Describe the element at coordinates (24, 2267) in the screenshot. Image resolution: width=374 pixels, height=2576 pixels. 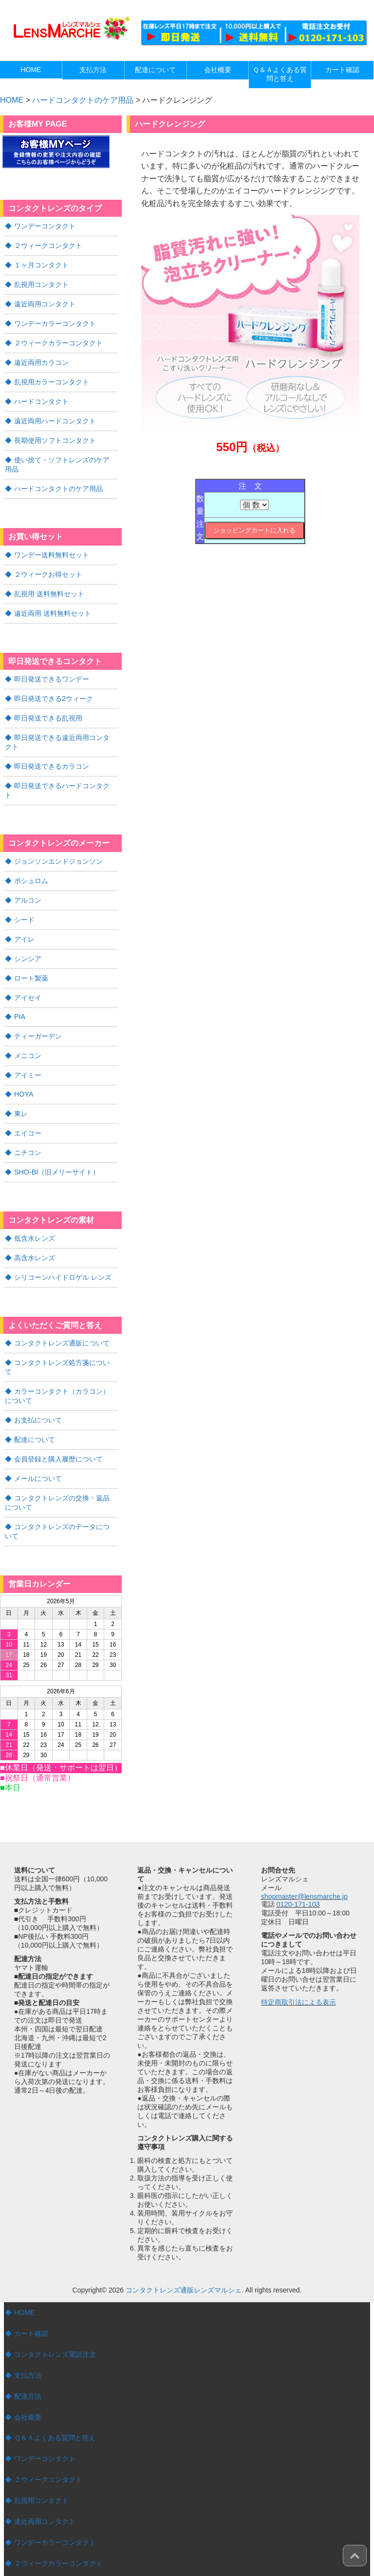
I see `HOME` at that location.